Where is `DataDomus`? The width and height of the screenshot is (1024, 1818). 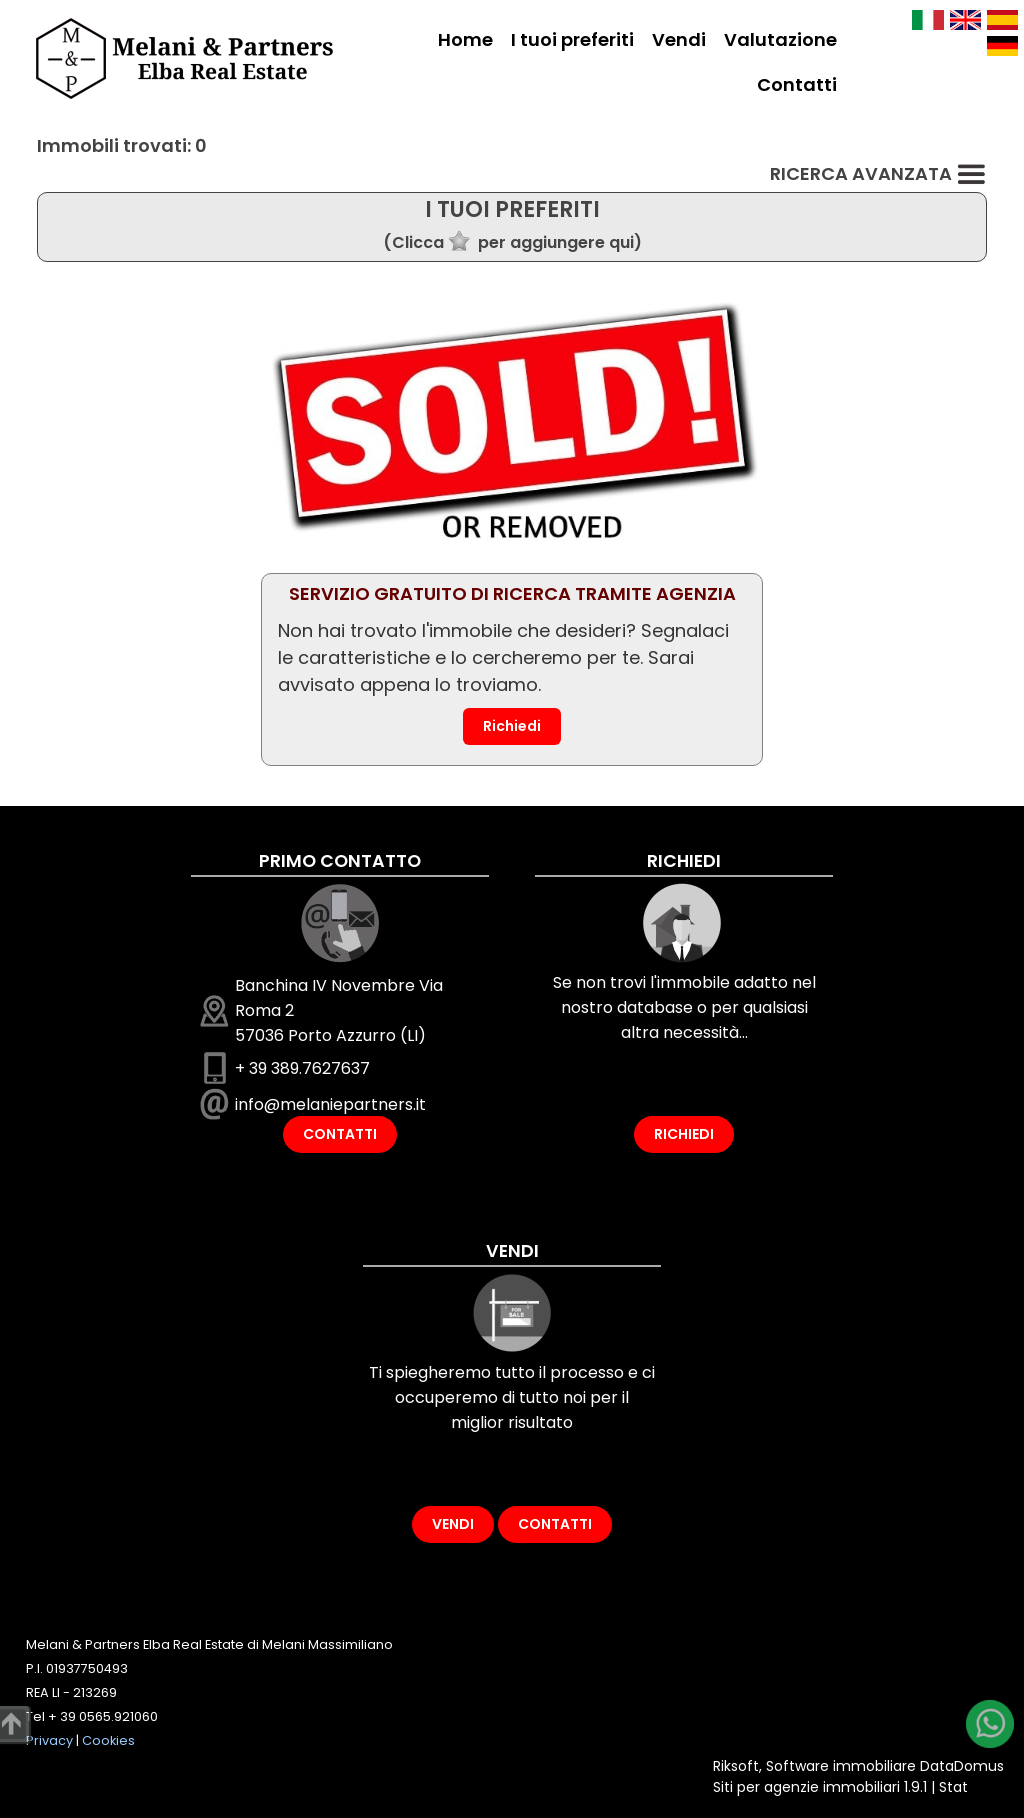
DataDomus is located at coordinates (962, 1766).